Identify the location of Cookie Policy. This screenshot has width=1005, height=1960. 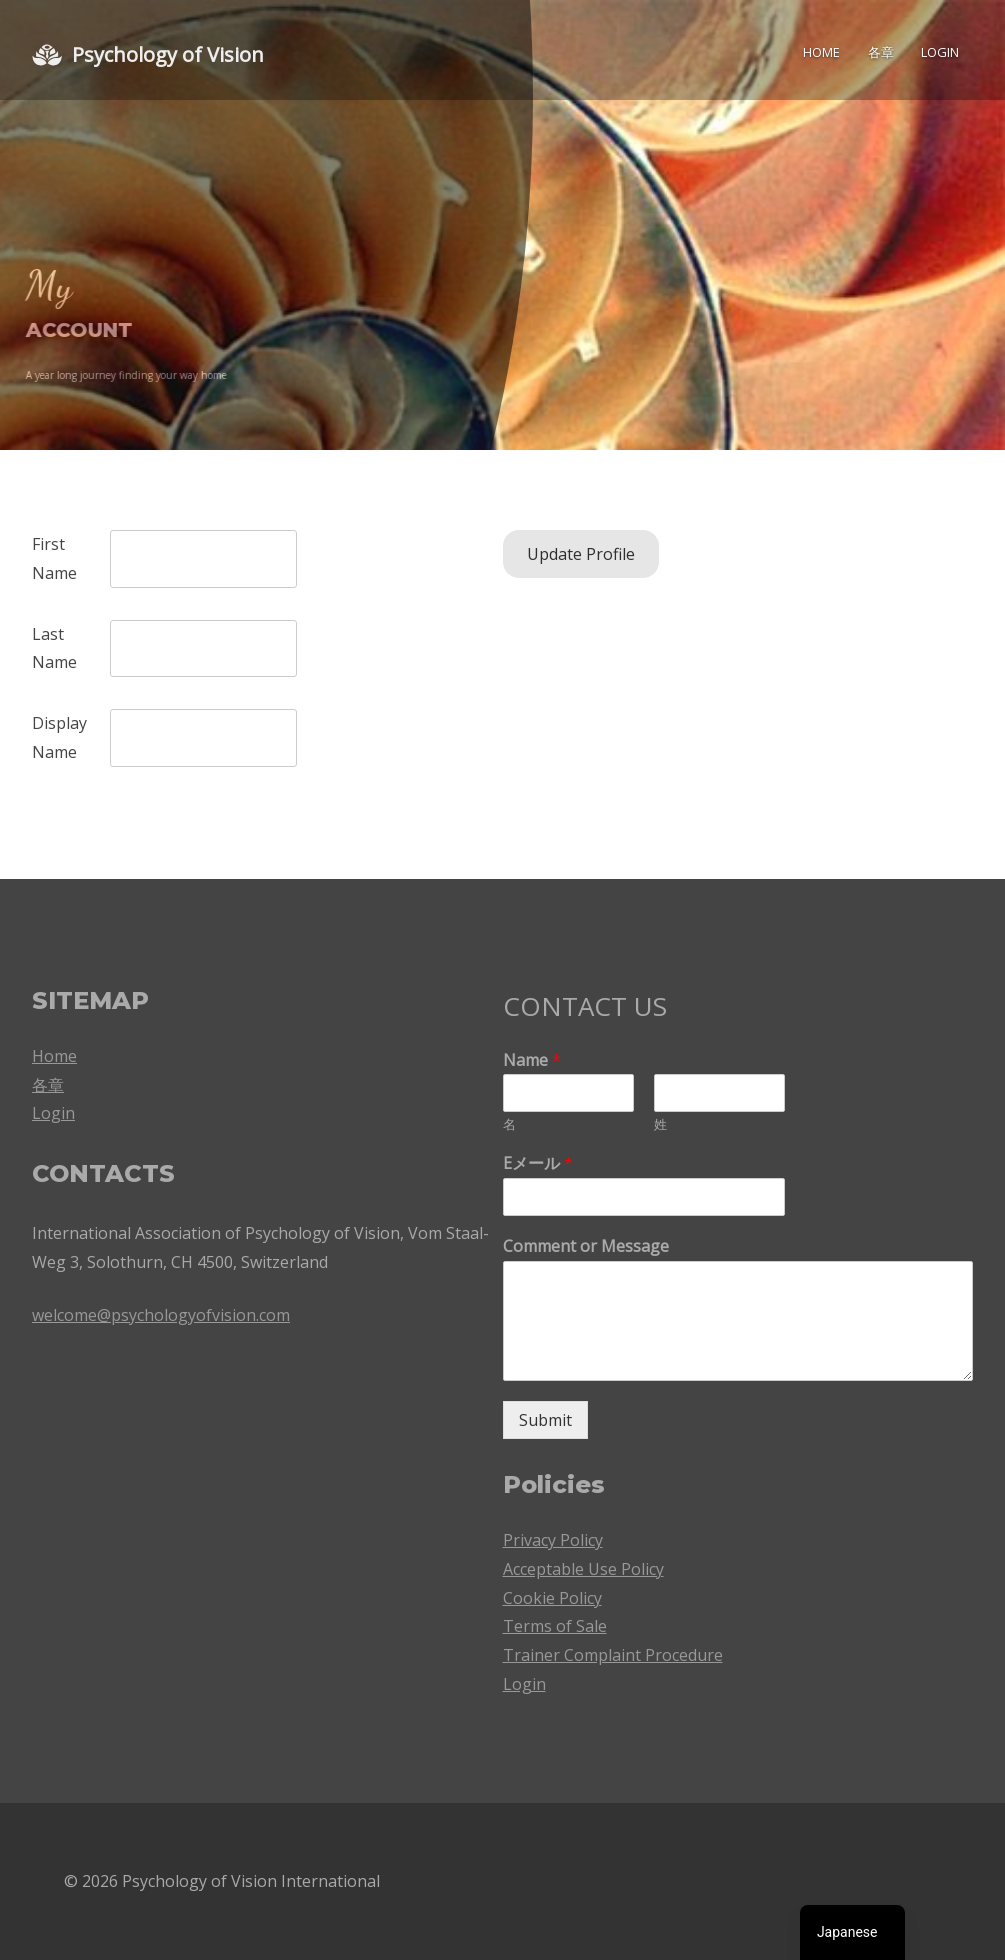
(552, 1598).